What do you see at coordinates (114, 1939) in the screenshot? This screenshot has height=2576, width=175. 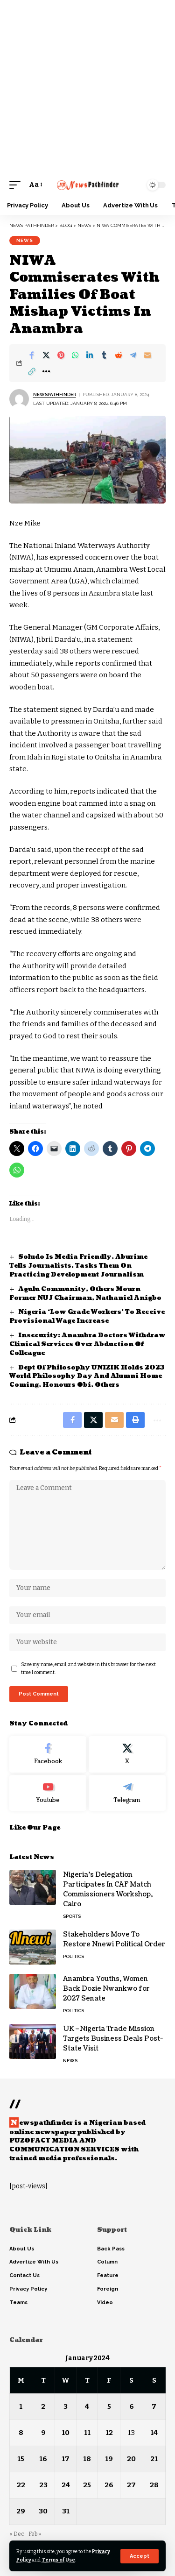 I see `Stakeholders Move To Restore Nnewi Political Order` at bounding box center [114, 1939].